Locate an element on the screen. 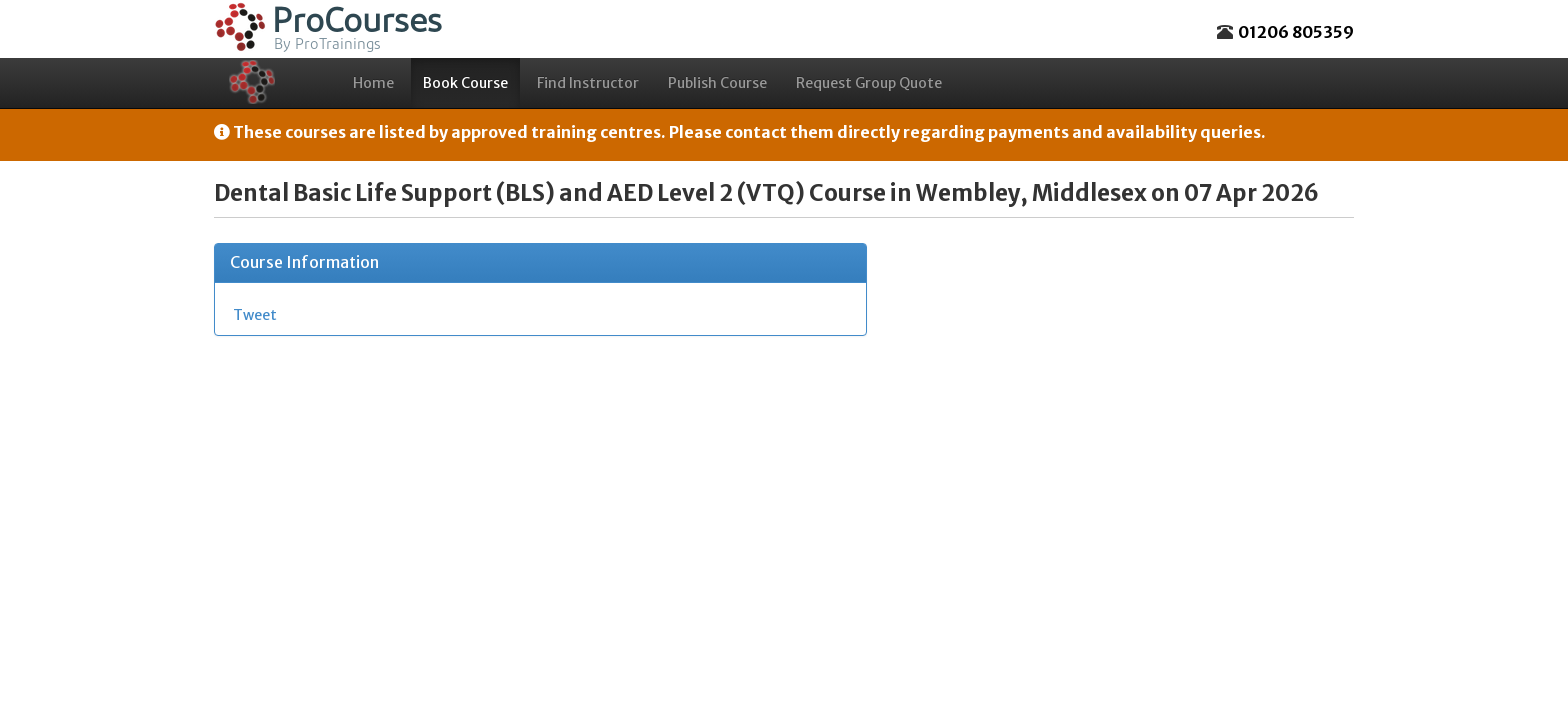  Book Course is located at coordinates (465, 83).